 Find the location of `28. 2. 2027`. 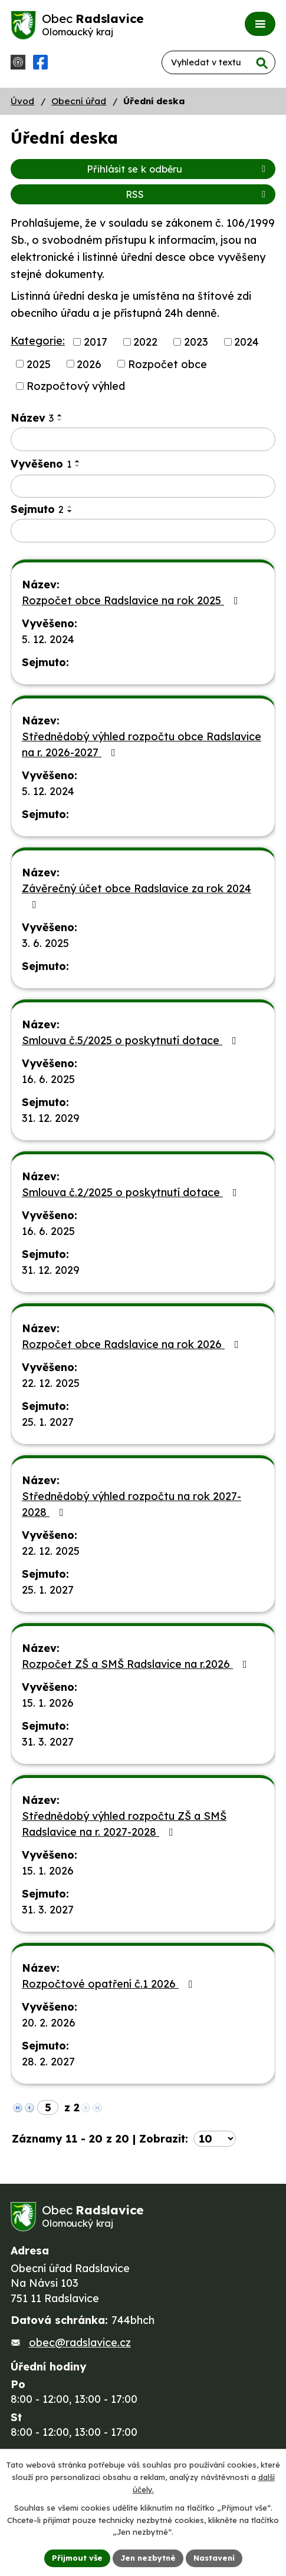

28. 2. 2027 is located at coordinates (48, 2061).